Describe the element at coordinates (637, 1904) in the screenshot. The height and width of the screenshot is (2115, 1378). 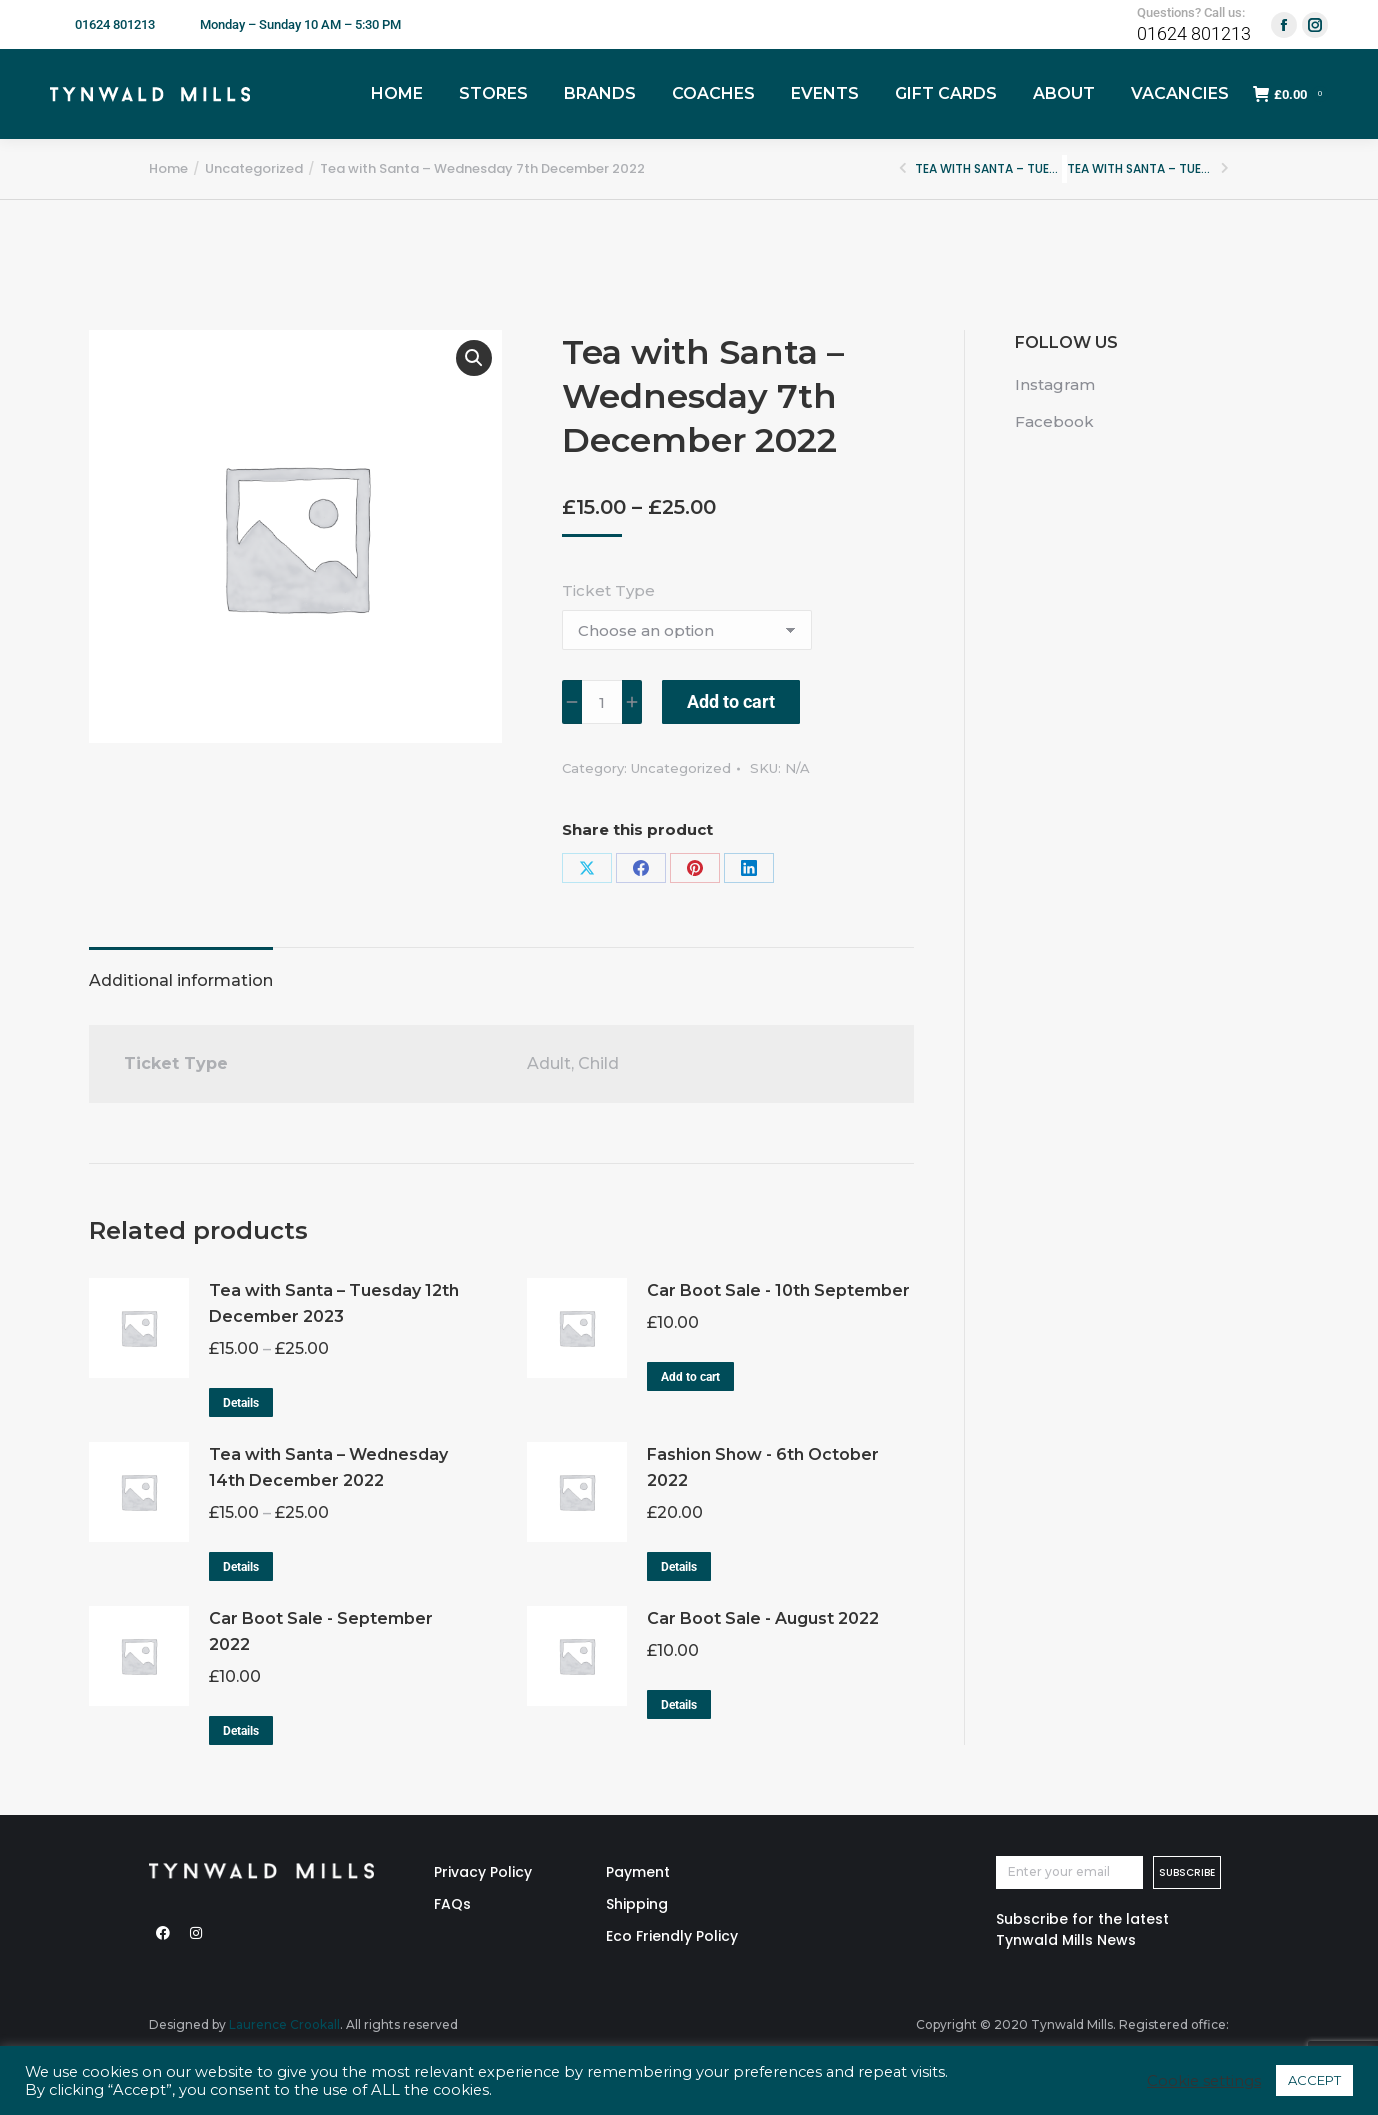
I see `Shipping` at that location.